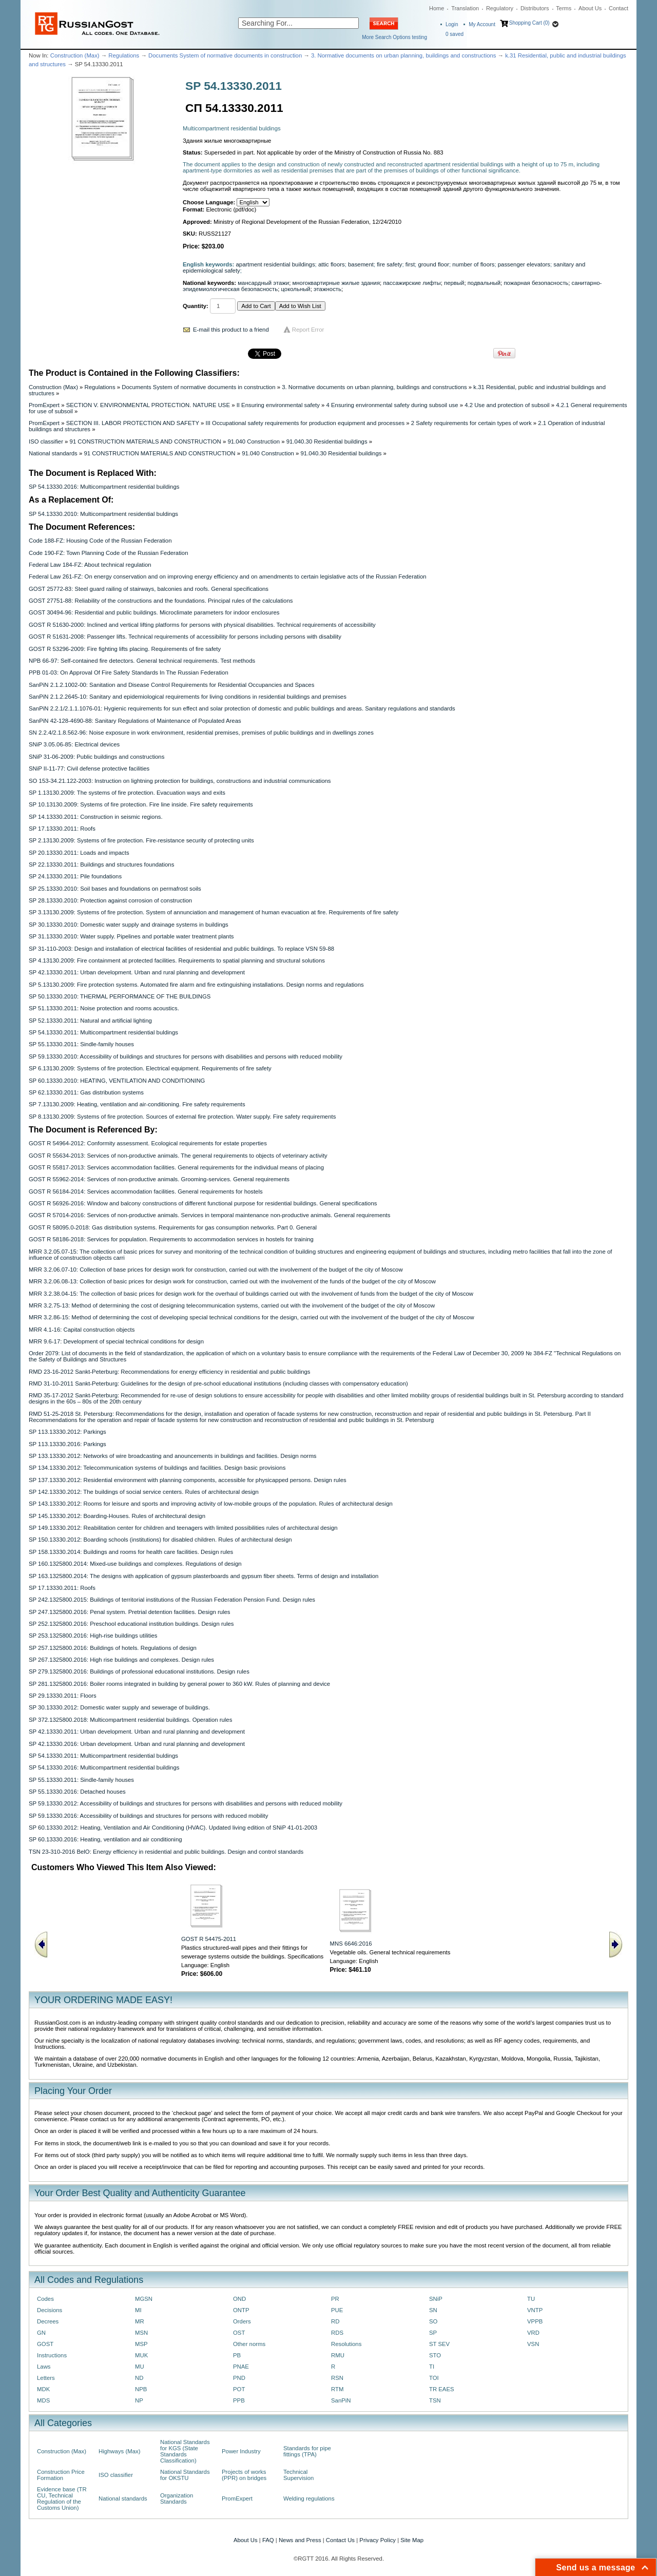  Describe the element at coordinates (61, 2475) in the screenshot. I see `Construction Price Formation` at that location.